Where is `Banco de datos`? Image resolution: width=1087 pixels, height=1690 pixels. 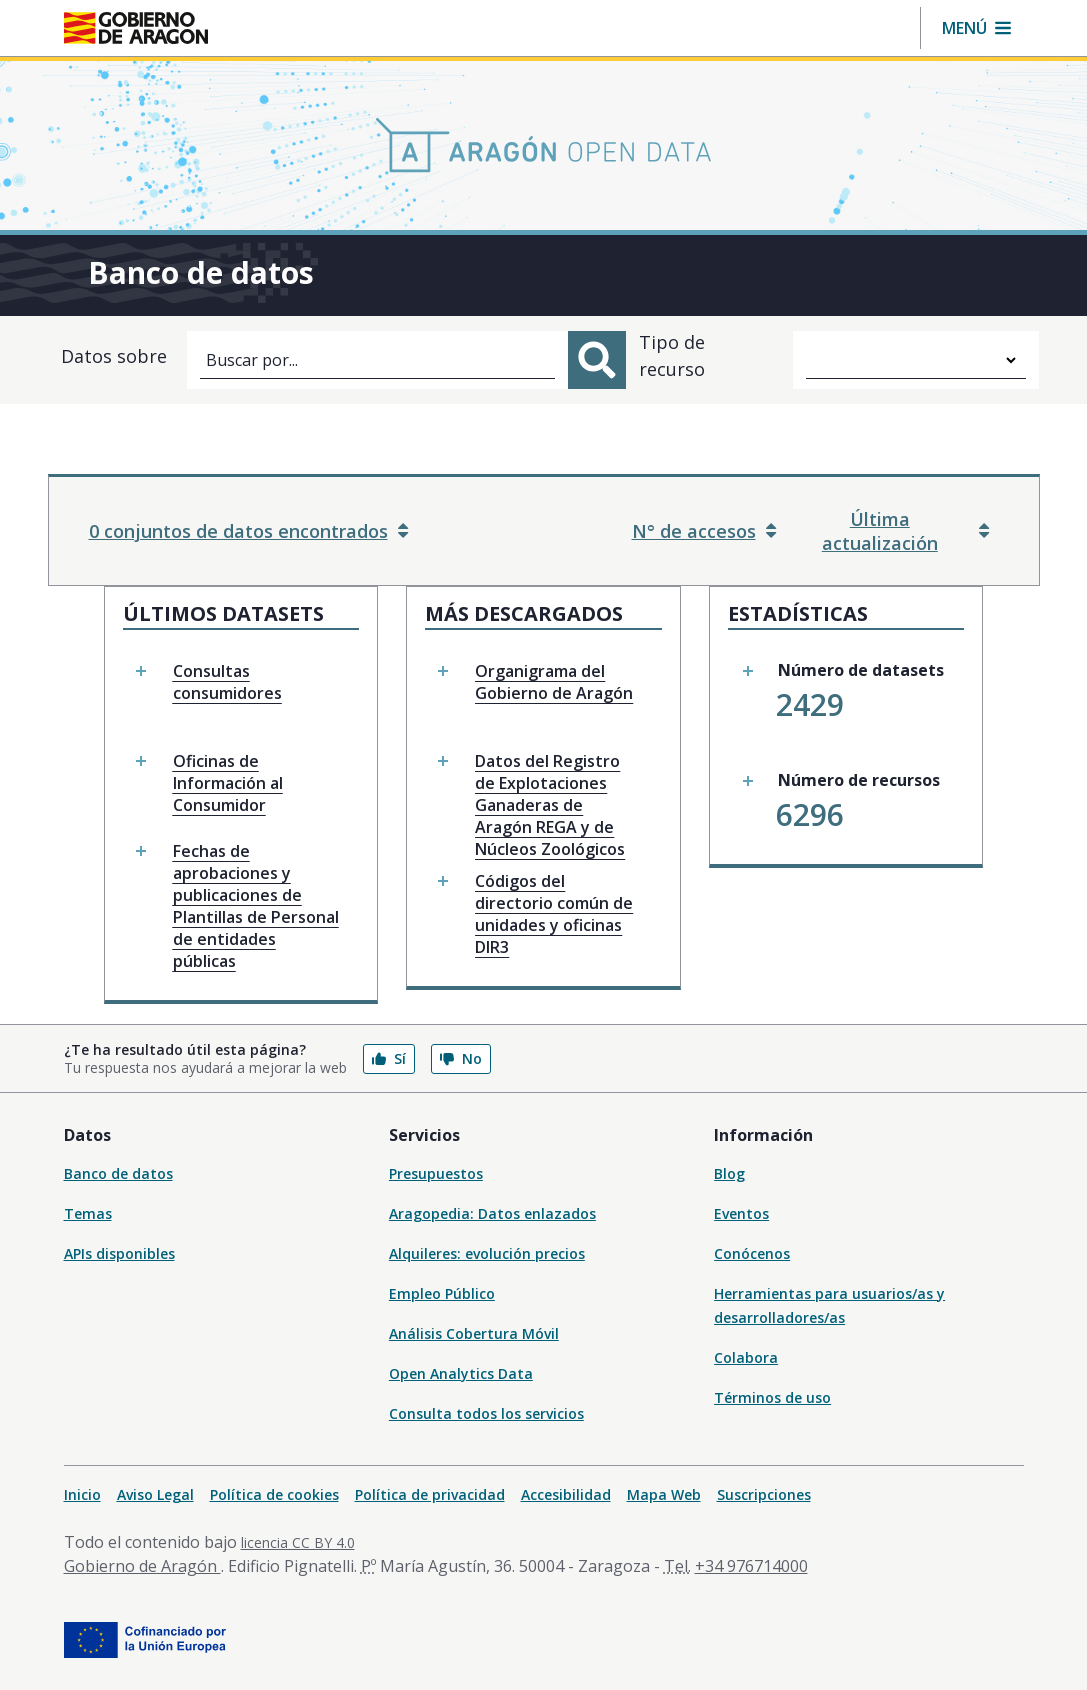 Banco de datos is located at coordinates (118, 1173).